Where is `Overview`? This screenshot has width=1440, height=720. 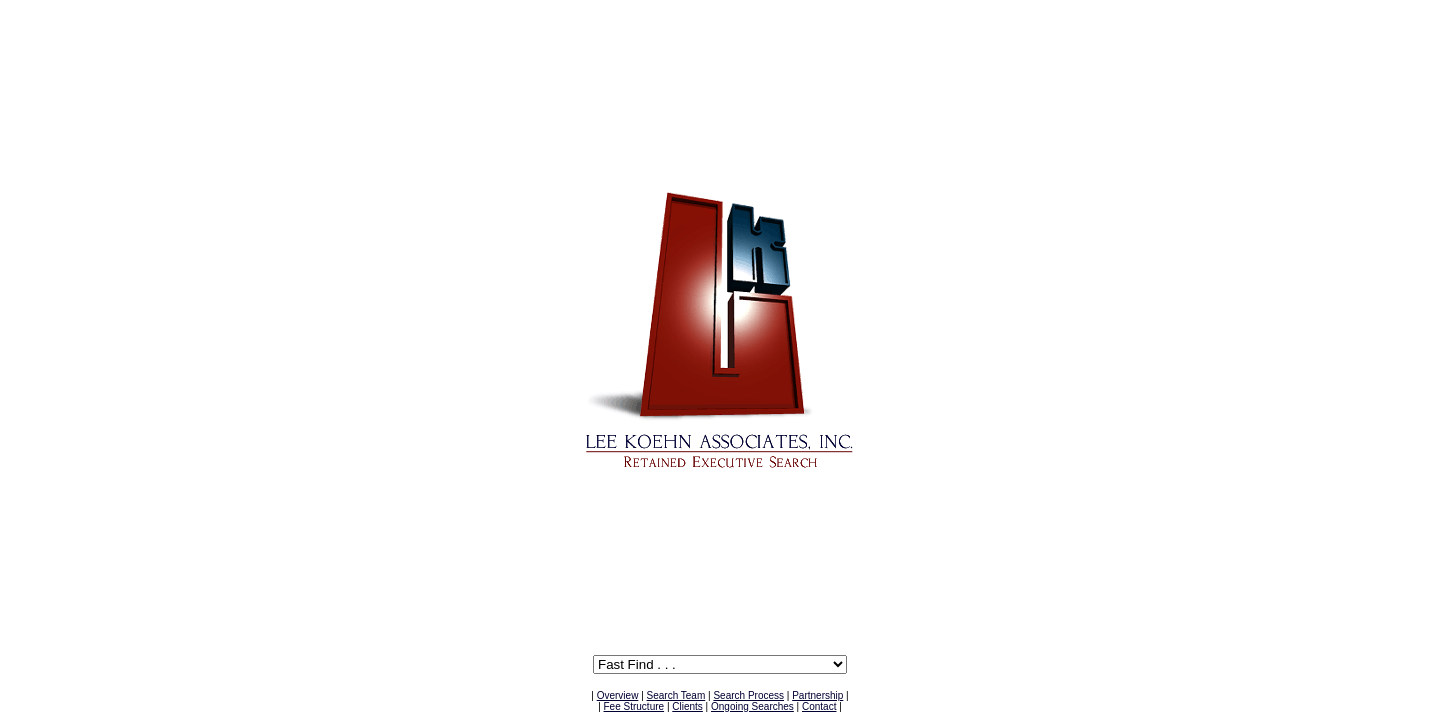 Overview is located at coordinates (618, 695).